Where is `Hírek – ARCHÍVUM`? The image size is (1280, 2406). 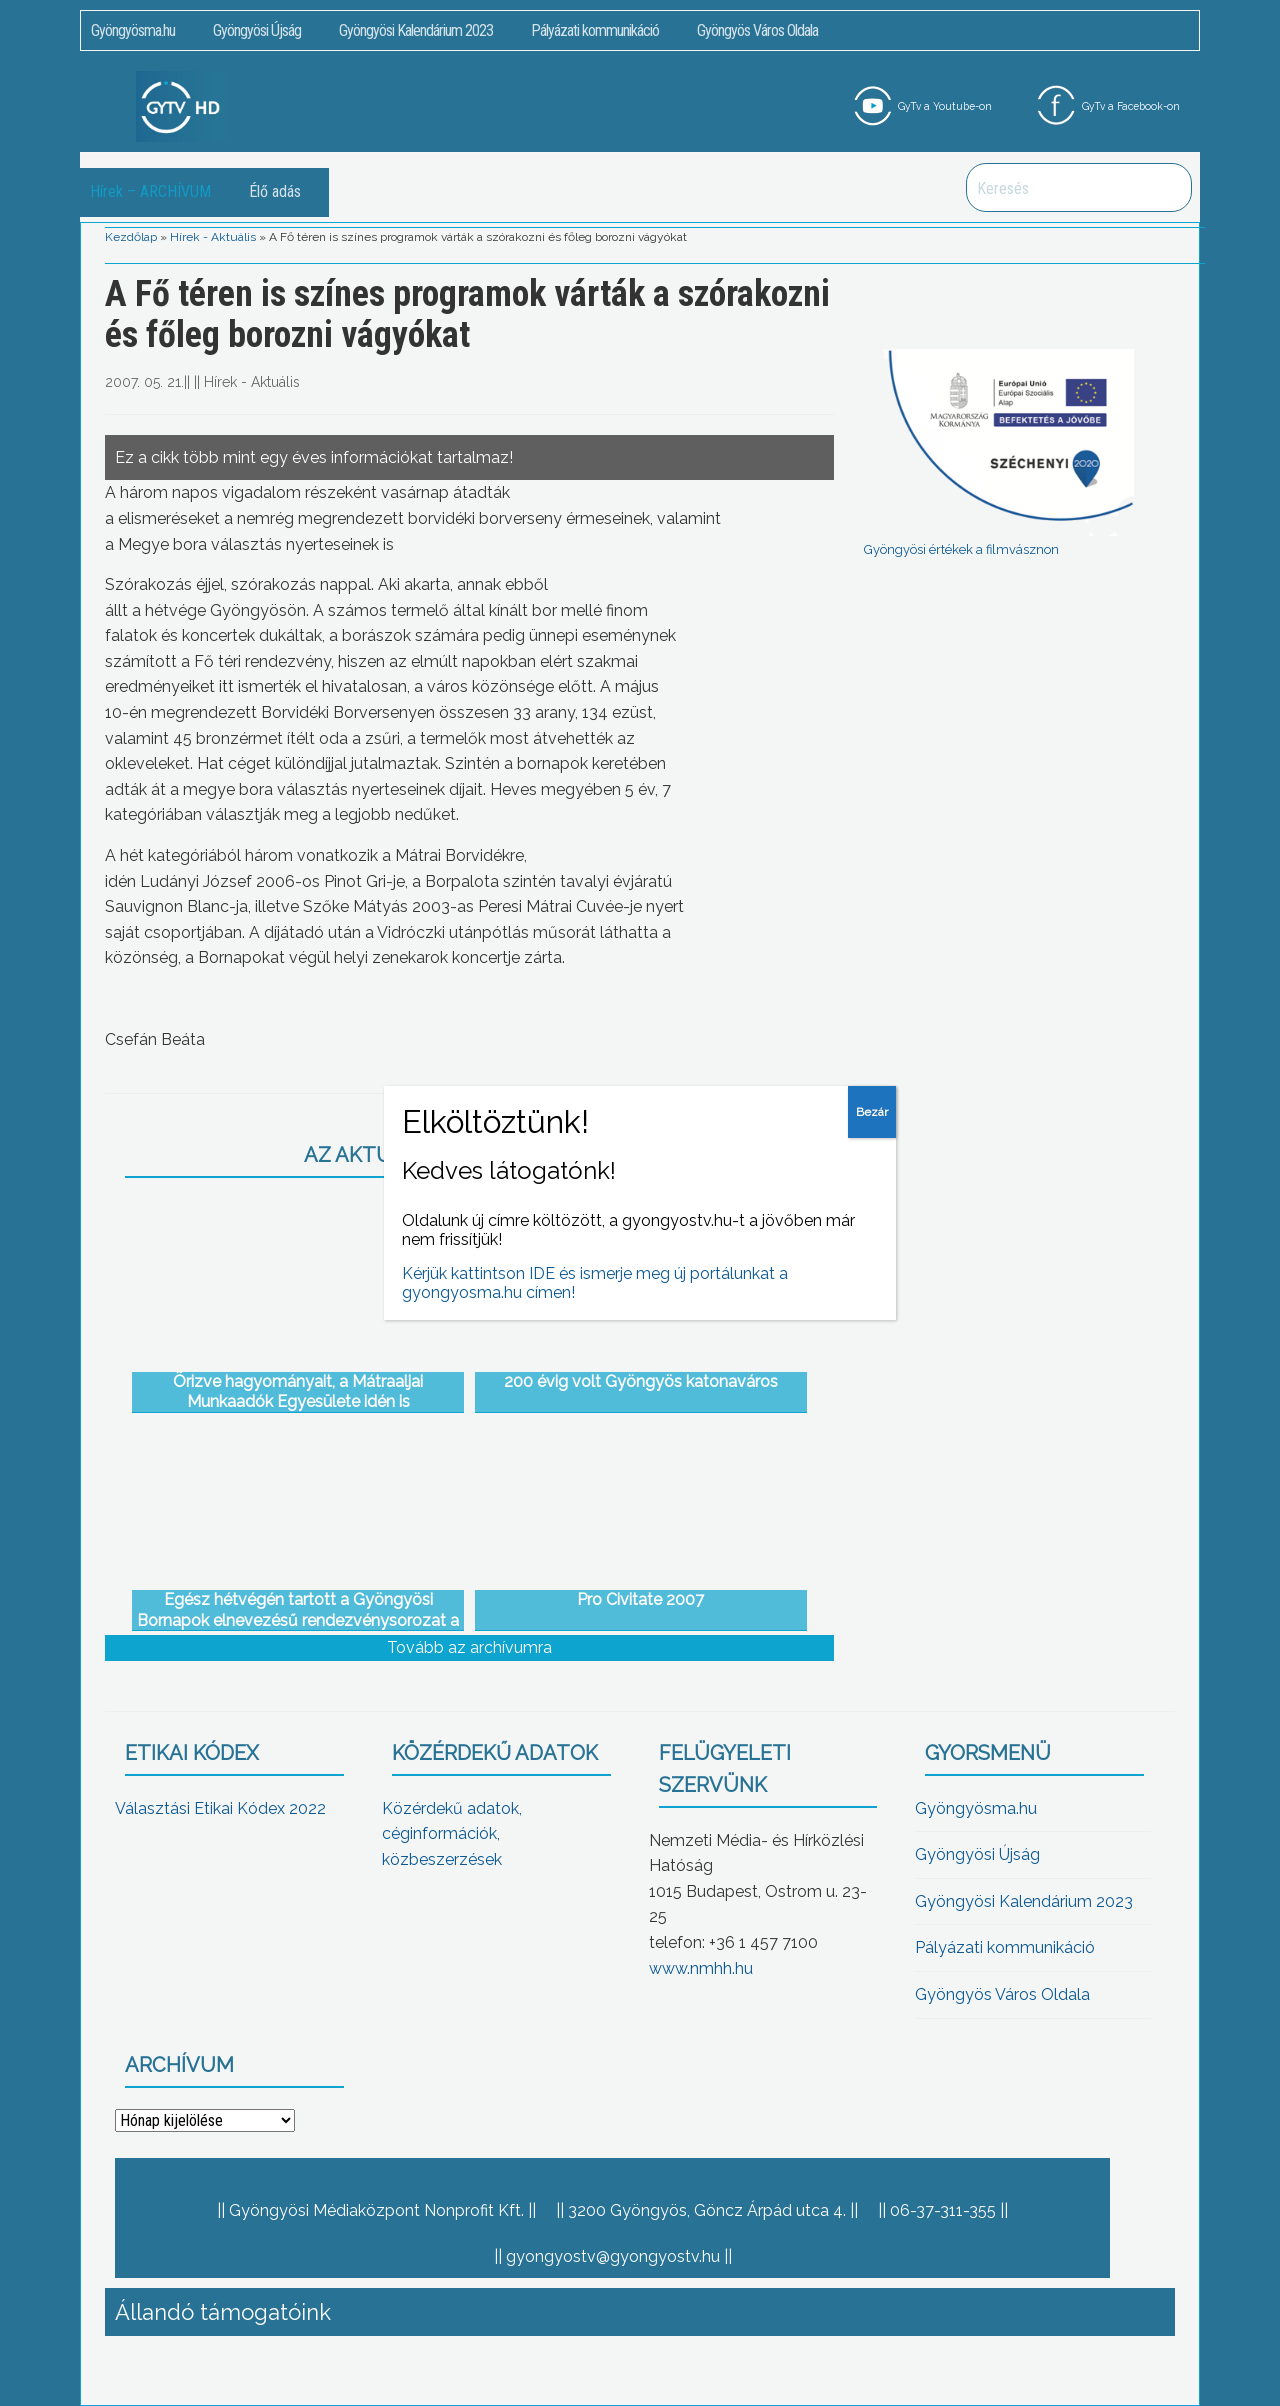 Hírek – ARCHÍVUM is located at coordinates (150, 191).